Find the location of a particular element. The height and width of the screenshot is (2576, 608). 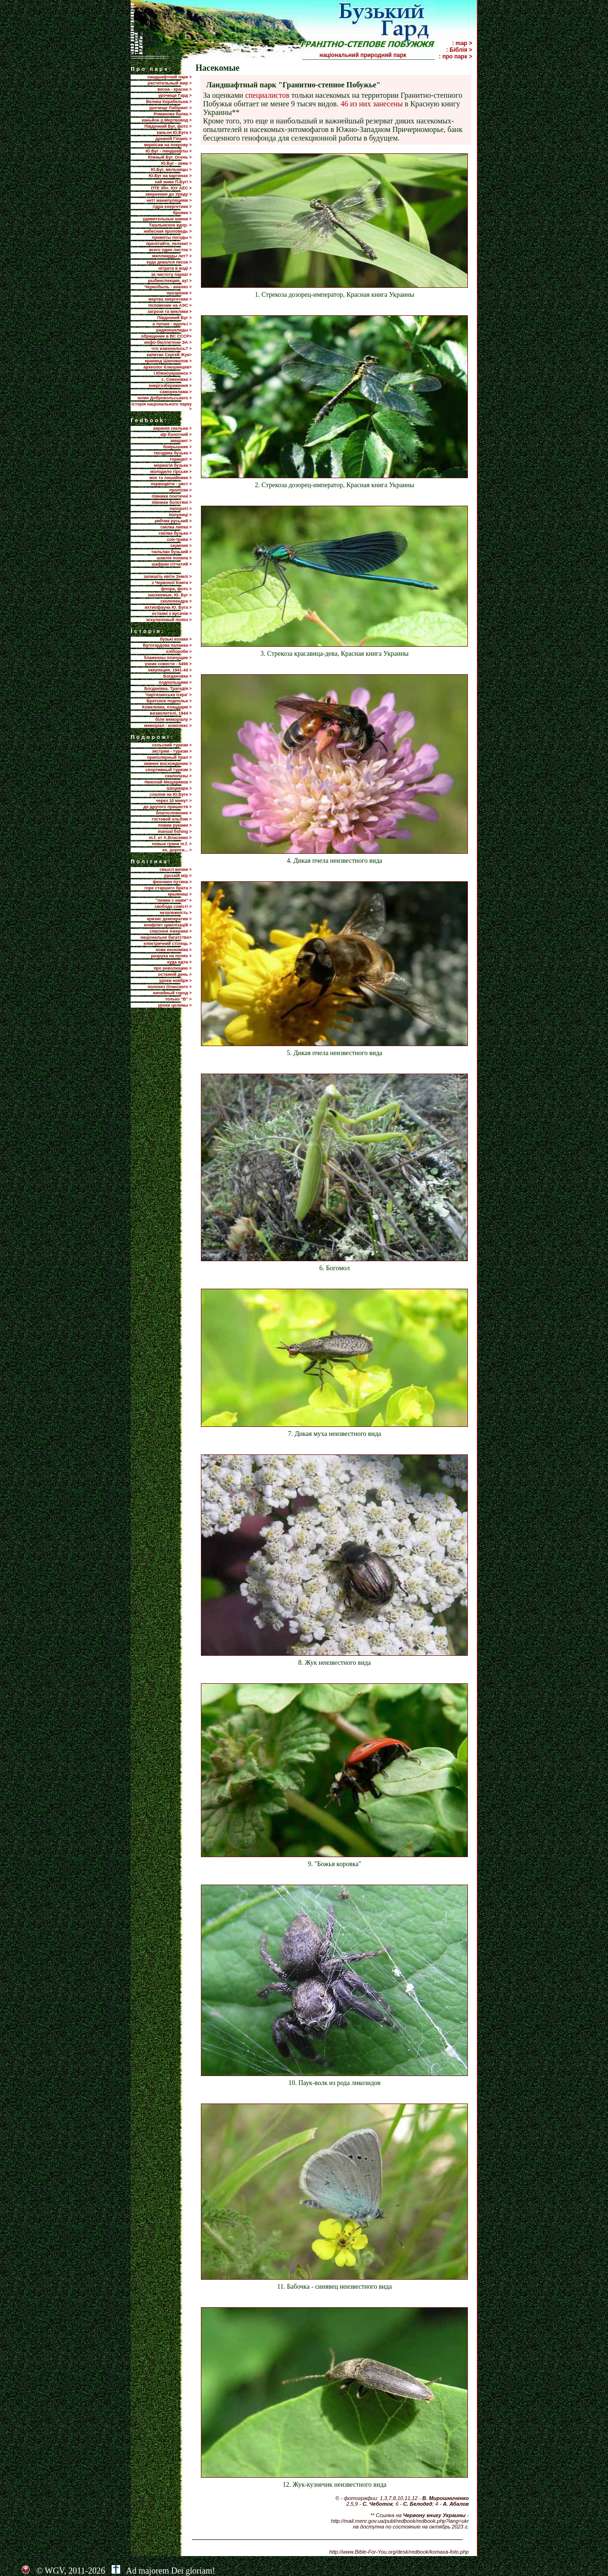

звернення до Уряду > is located at coordinates (168, 194).